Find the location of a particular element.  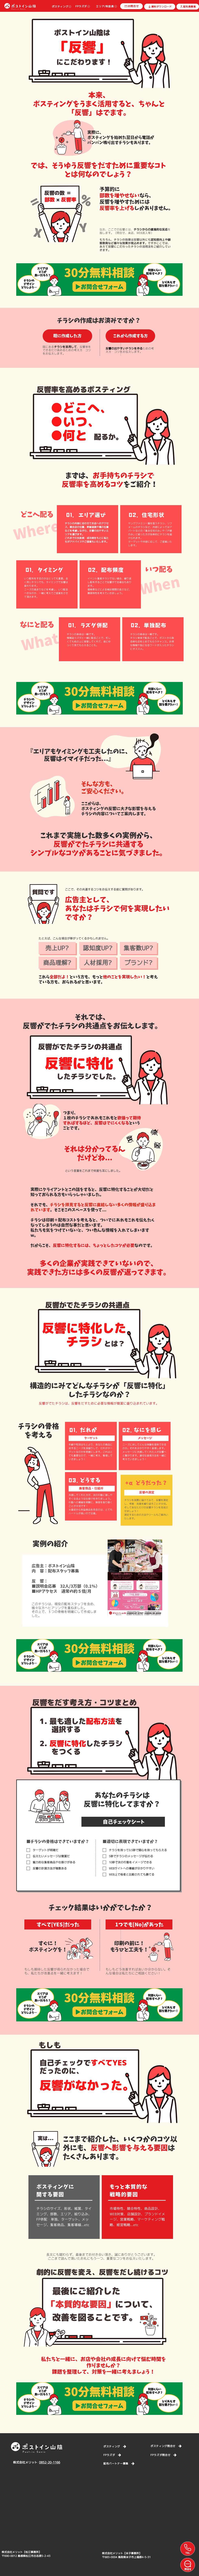

0852-20-1166 is located at coordinates (49, 2462).